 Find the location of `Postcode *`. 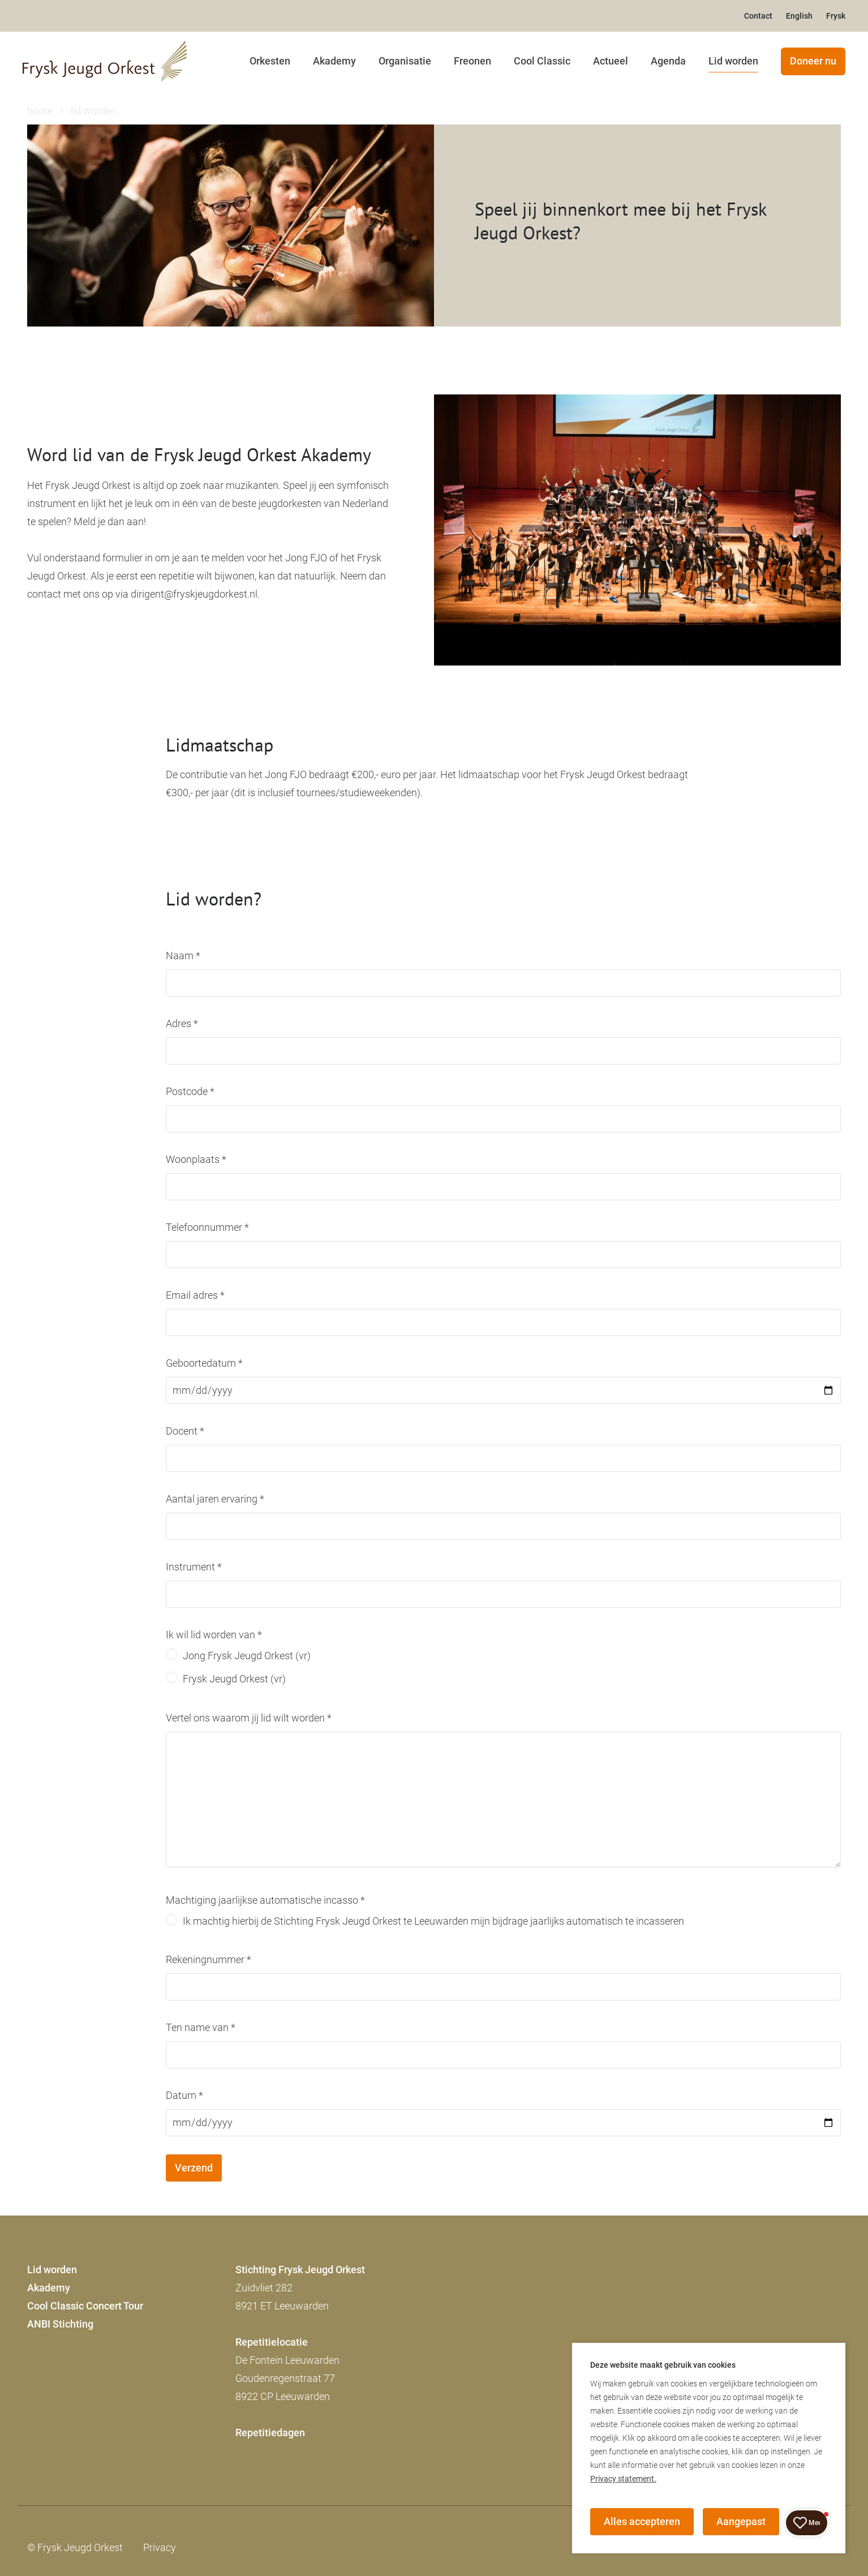

Postcode * is located at coordinates (190, 1091).